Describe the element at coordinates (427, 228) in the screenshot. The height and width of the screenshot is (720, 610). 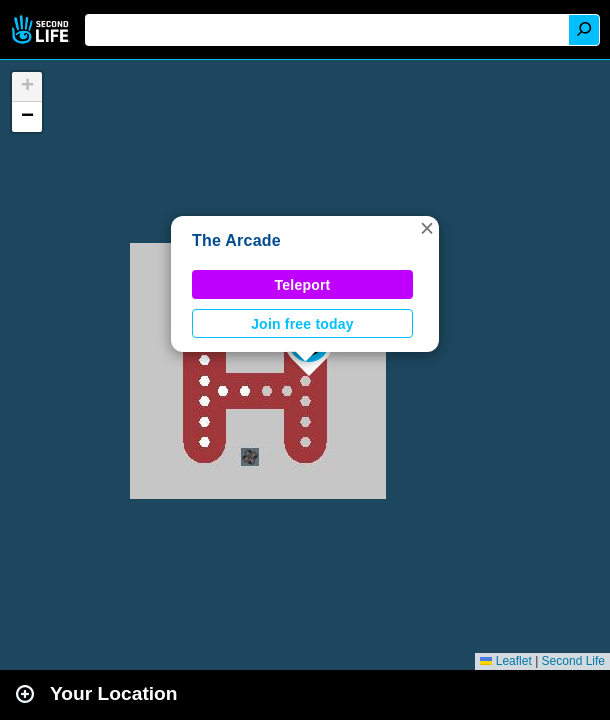
I see `[button]` at that location.